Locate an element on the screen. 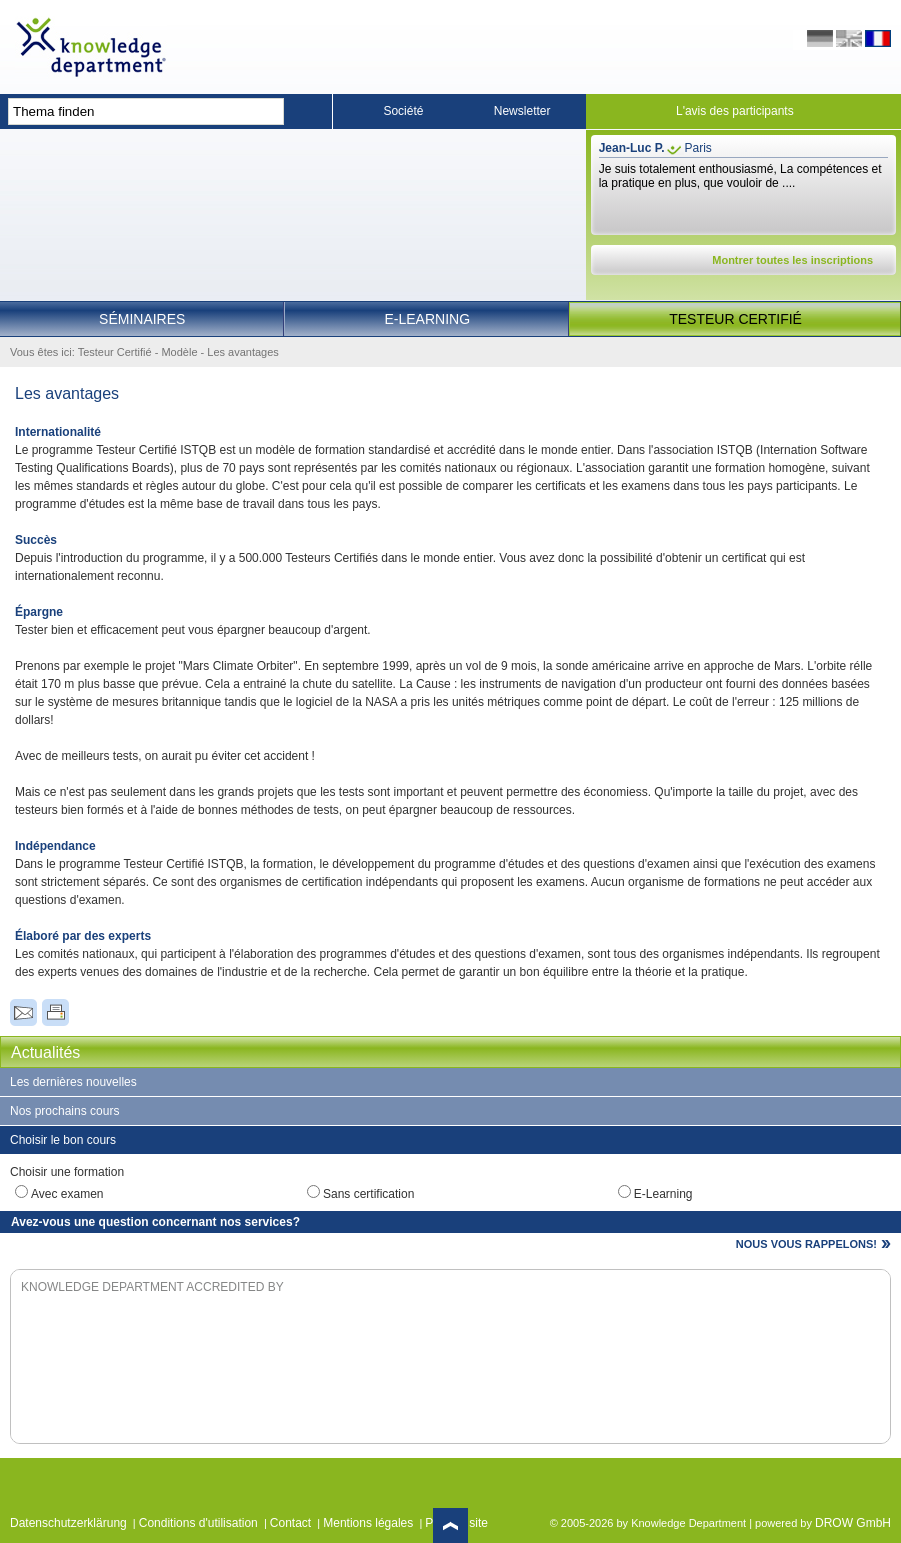  Testeur Certifié is located at coordinates (735, 319).